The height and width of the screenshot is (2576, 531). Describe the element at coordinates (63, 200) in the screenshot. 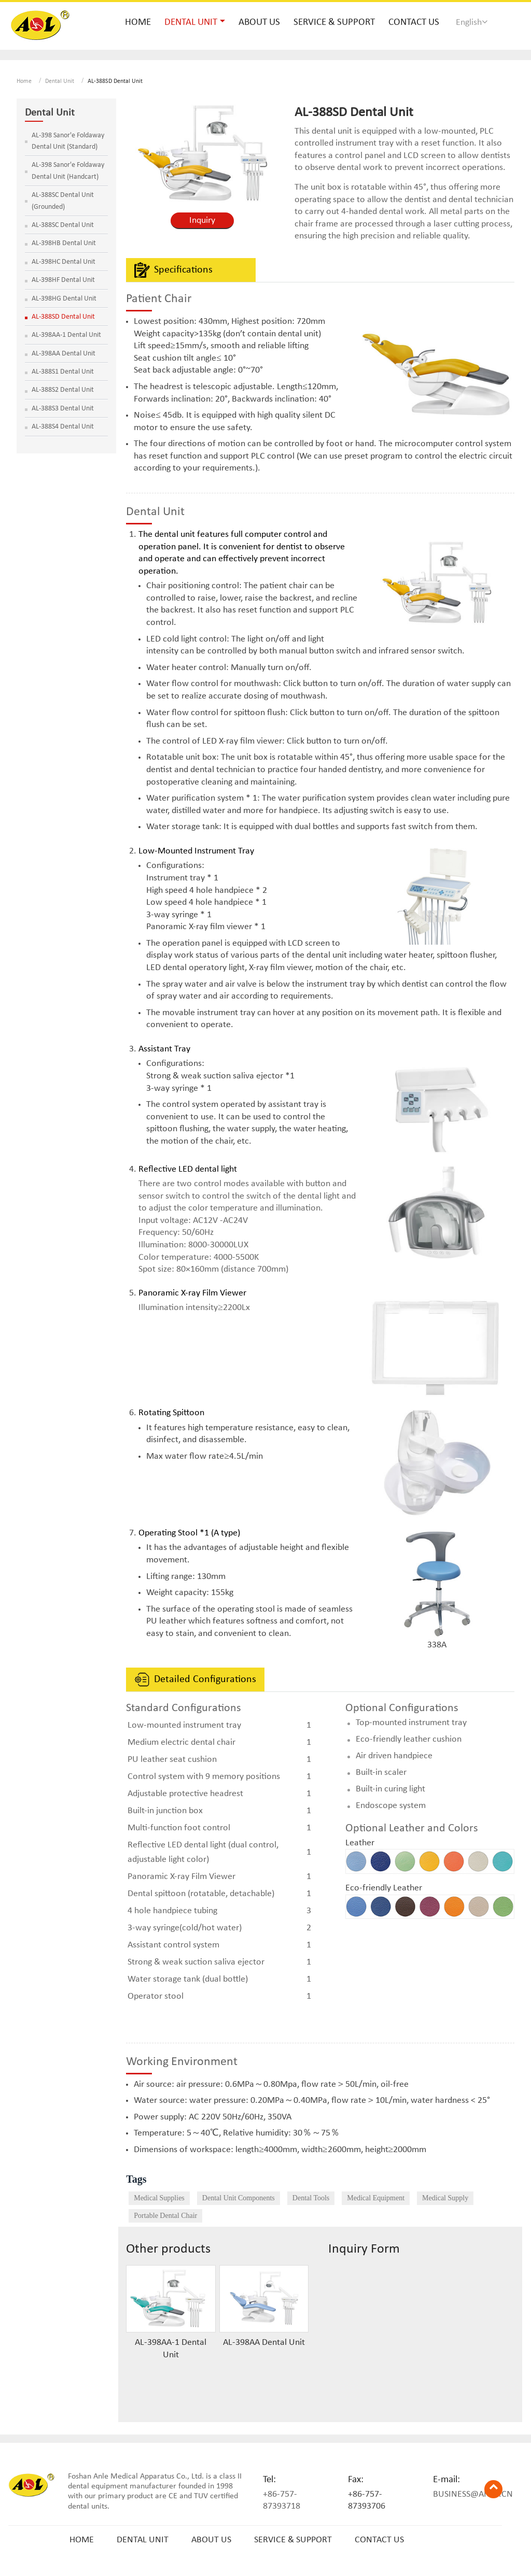

I see `AL-388SC Dental Unit (Grounded)​` at that location.